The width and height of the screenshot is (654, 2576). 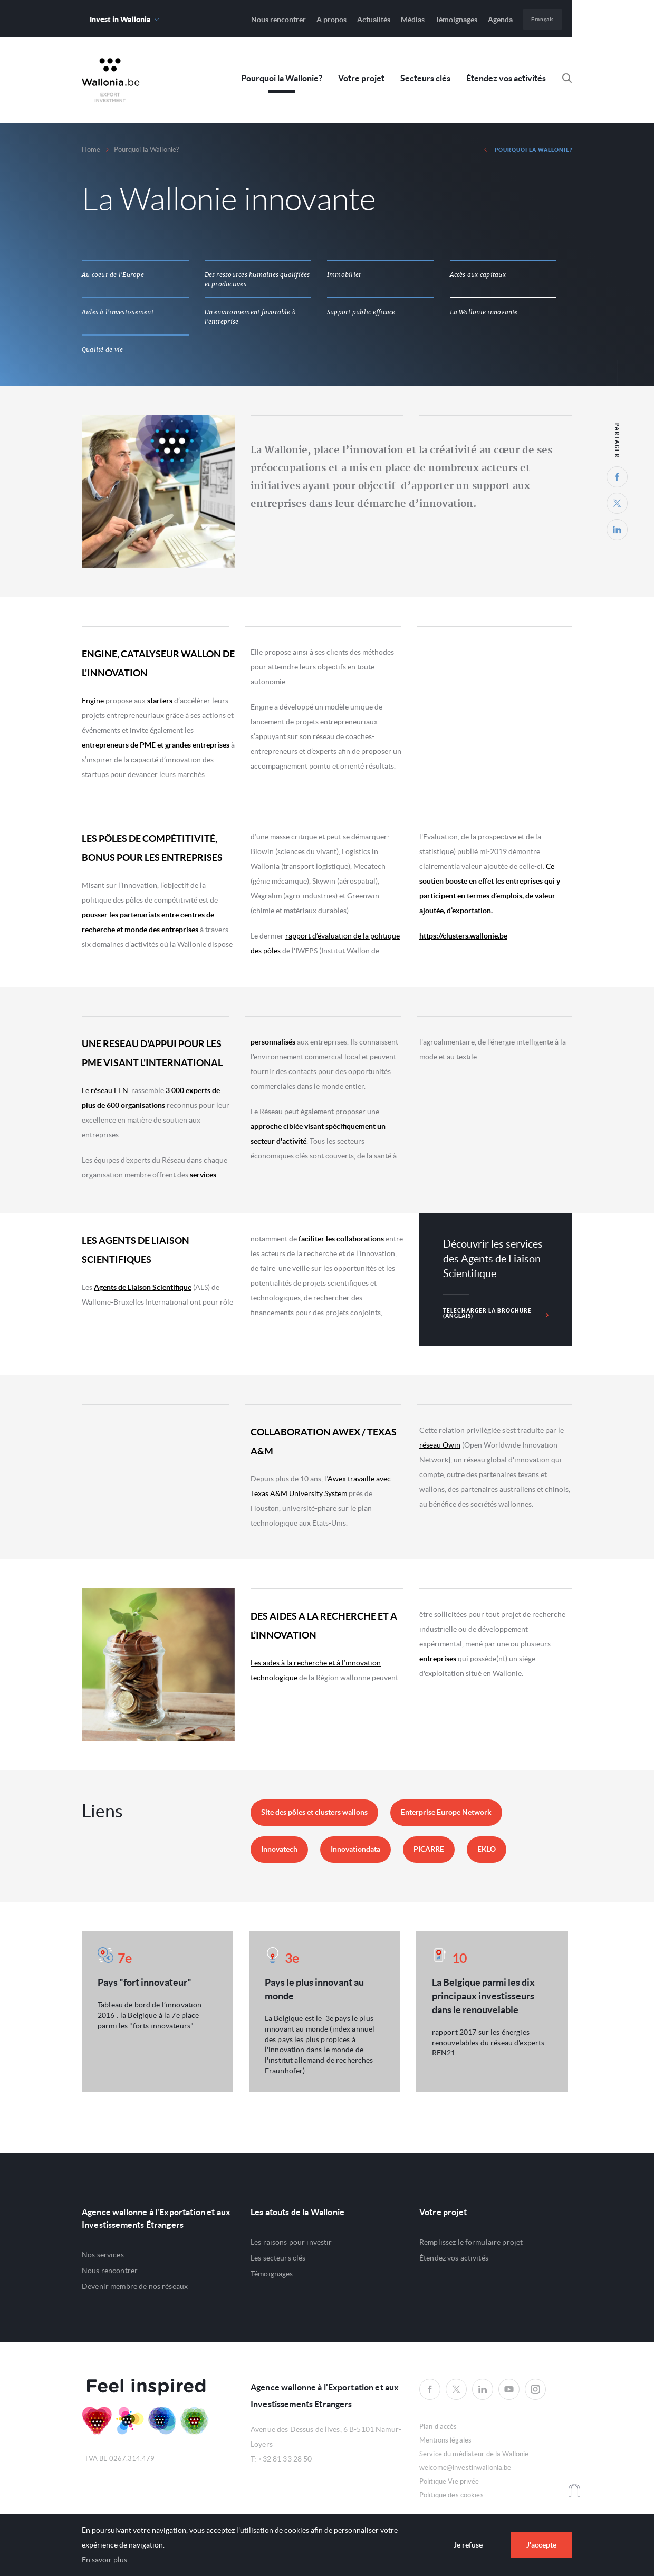 What do you see at coordinates (111, 80) in the screenshot?
I see `Awex` at bounding box center [111, 80].